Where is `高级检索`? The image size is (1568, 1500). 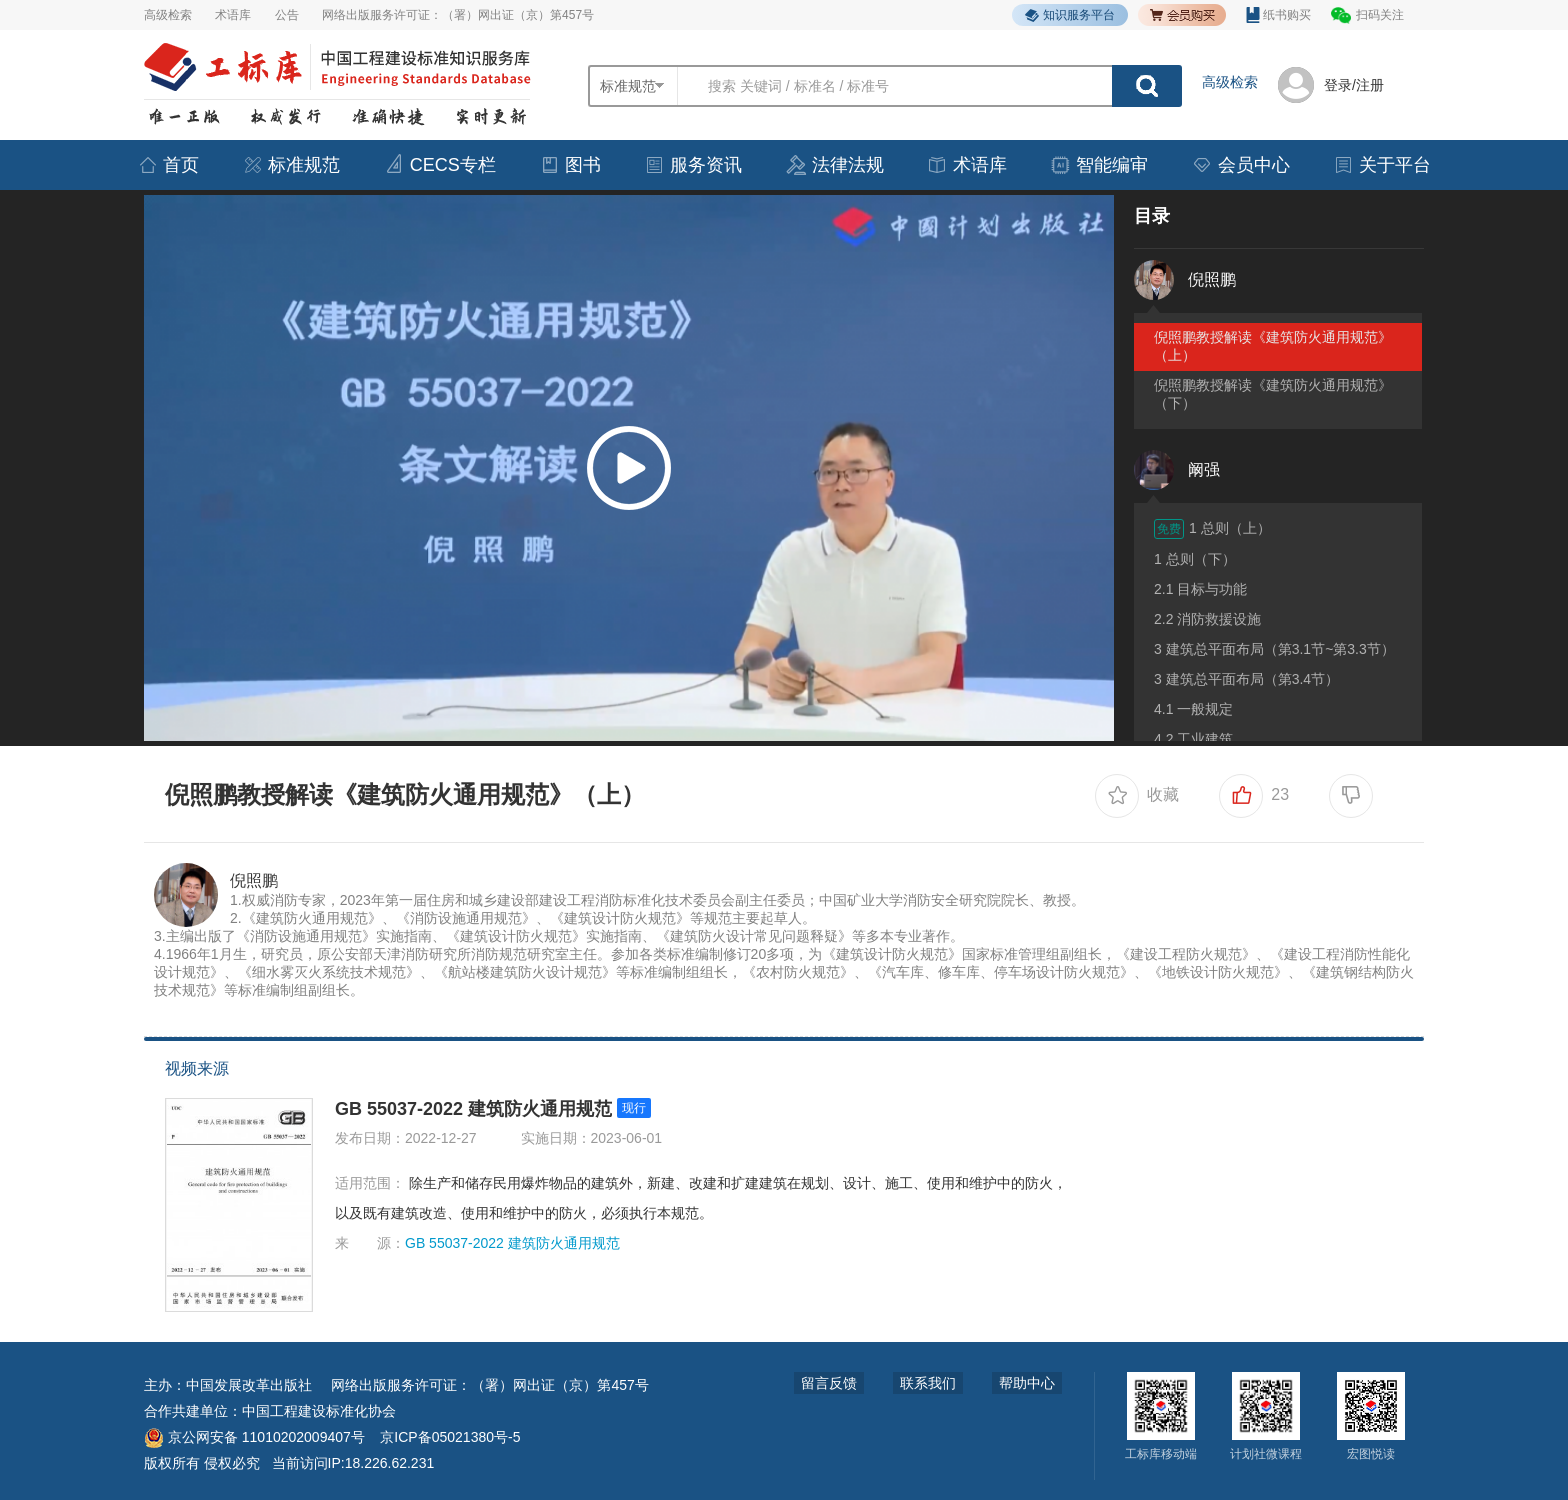 高级检索 is located at coordinates (168, 15).